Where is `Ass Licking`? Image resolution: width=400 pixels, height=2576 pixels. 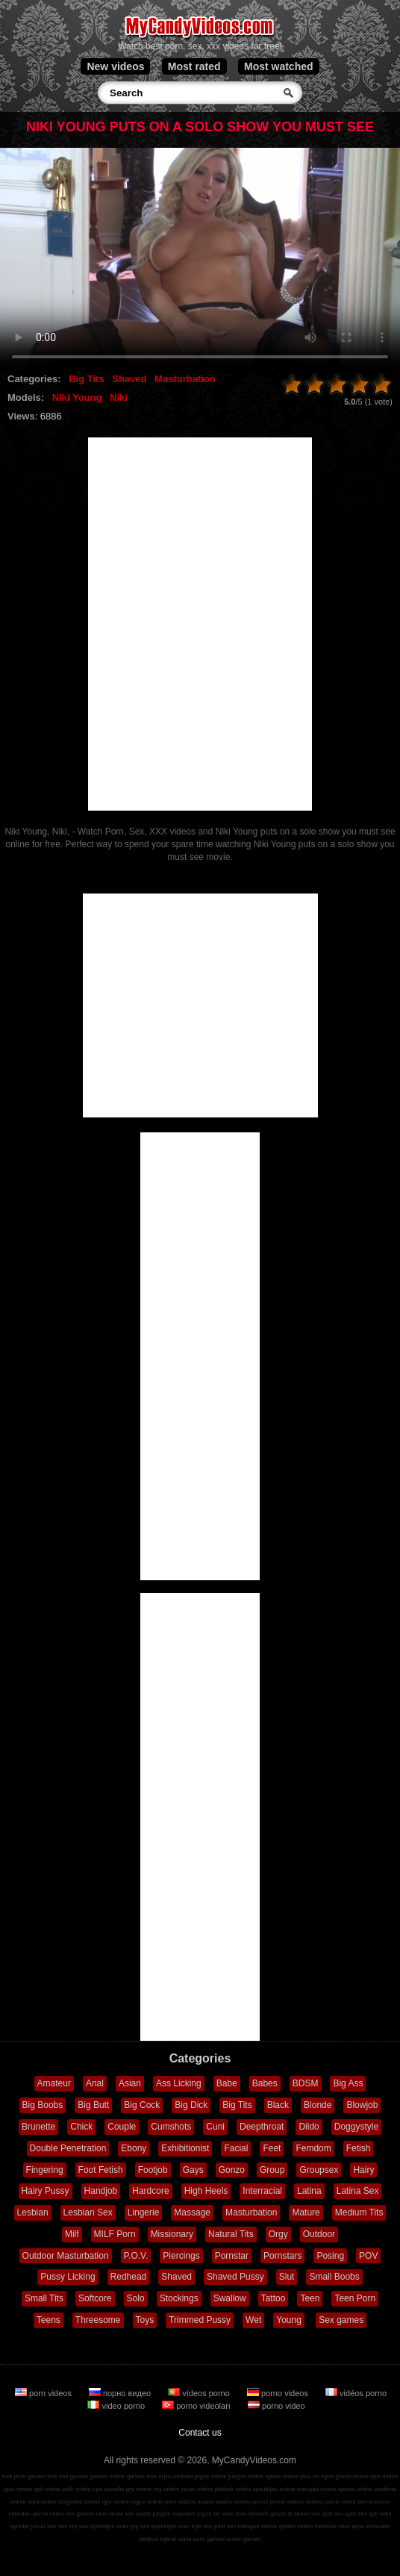 Ass Licking is located at coordinates (178, 2083).